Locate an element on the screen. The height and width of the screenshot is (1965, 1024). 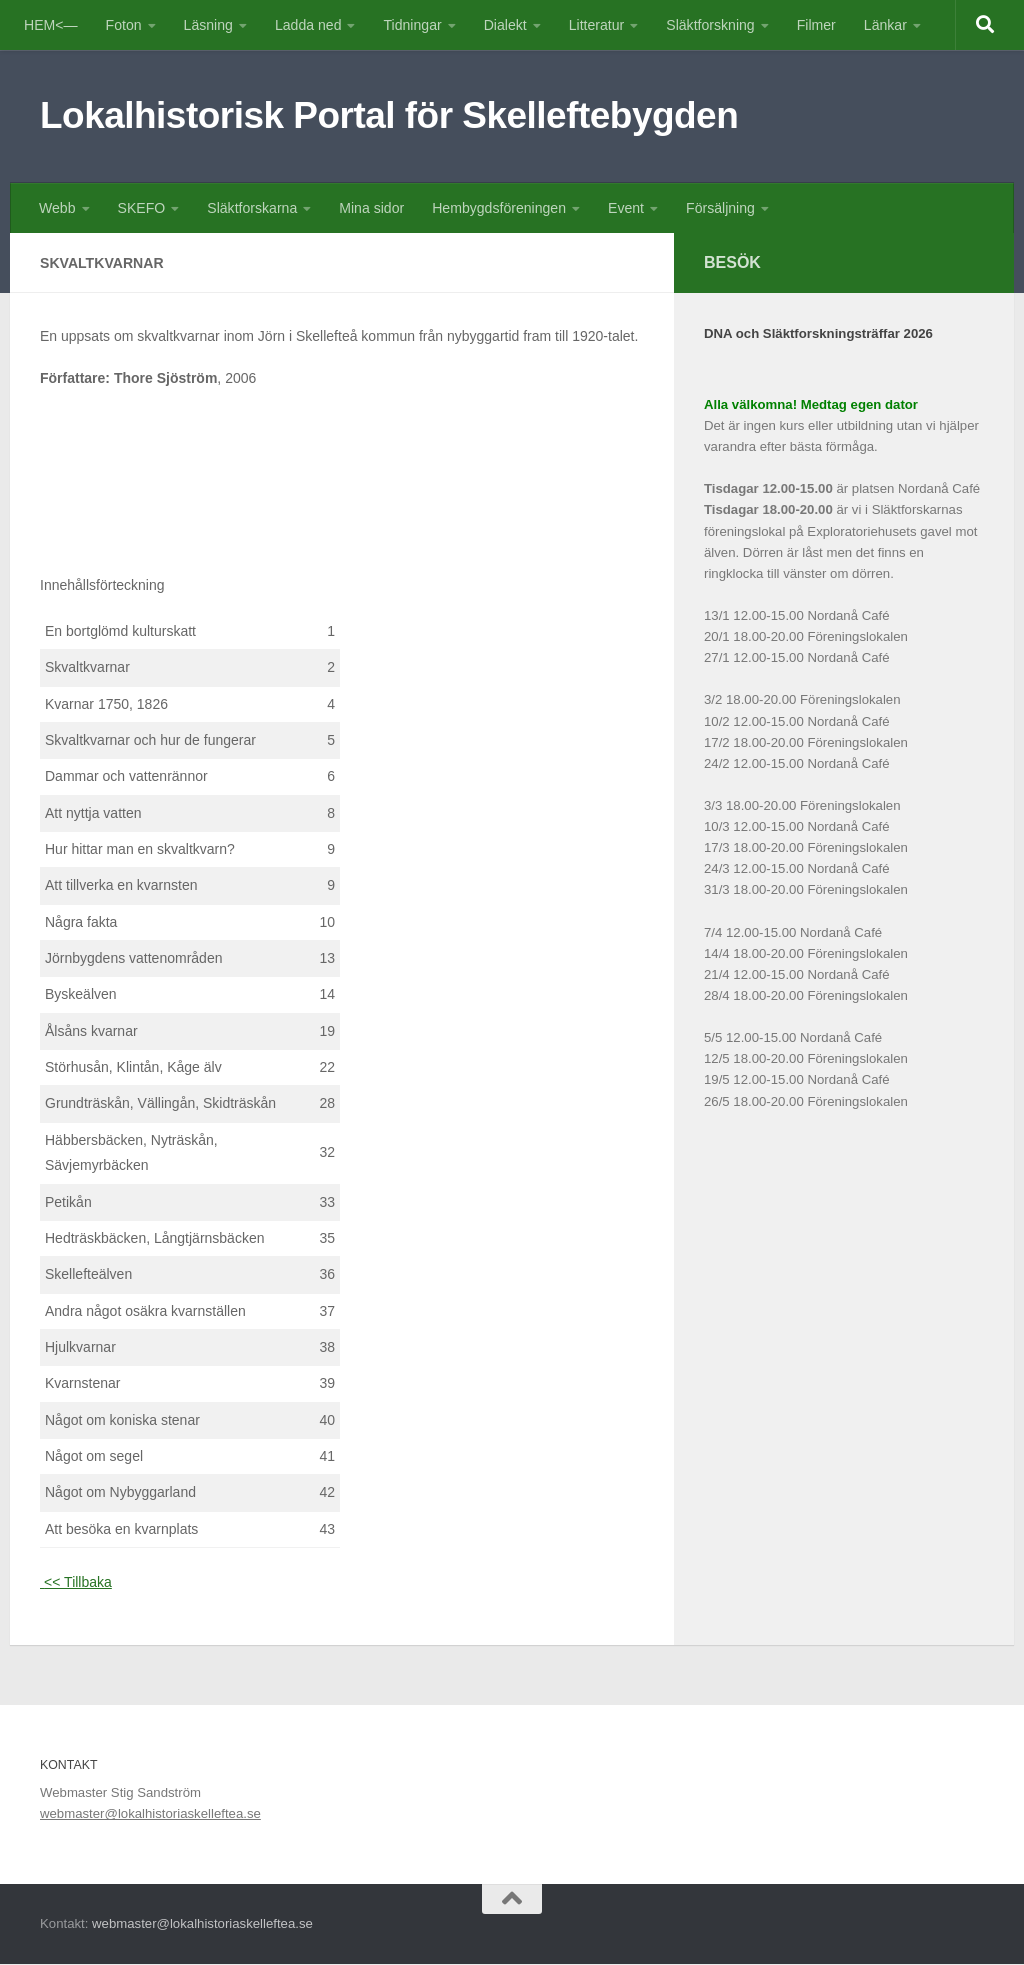
Event is located at coordinates (626, 208).